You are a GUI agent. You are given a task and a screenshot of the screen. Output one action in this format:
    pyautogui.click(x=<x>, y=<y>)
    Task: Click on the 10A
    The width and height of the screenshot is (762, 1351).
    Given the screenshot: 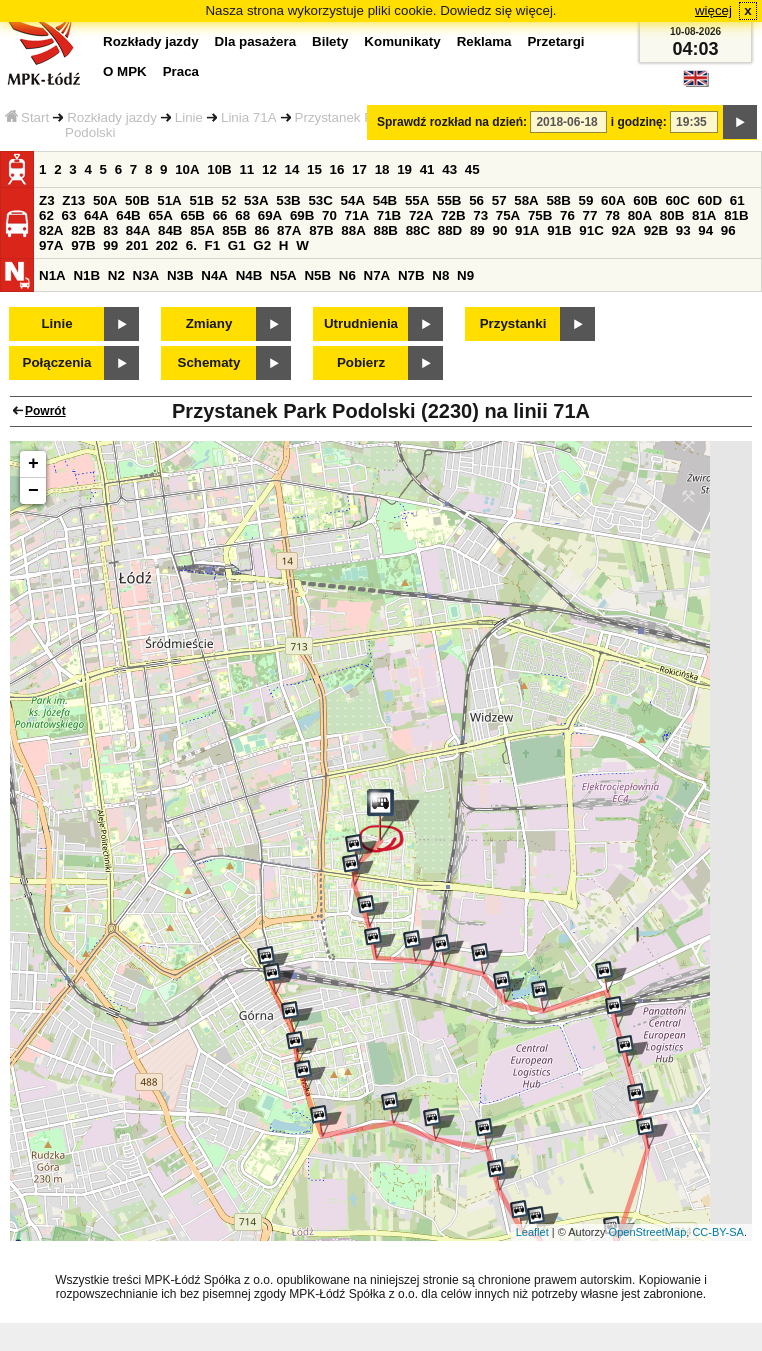 What is the action you would take?
    pyautogui.click(x=187, y=169)
    